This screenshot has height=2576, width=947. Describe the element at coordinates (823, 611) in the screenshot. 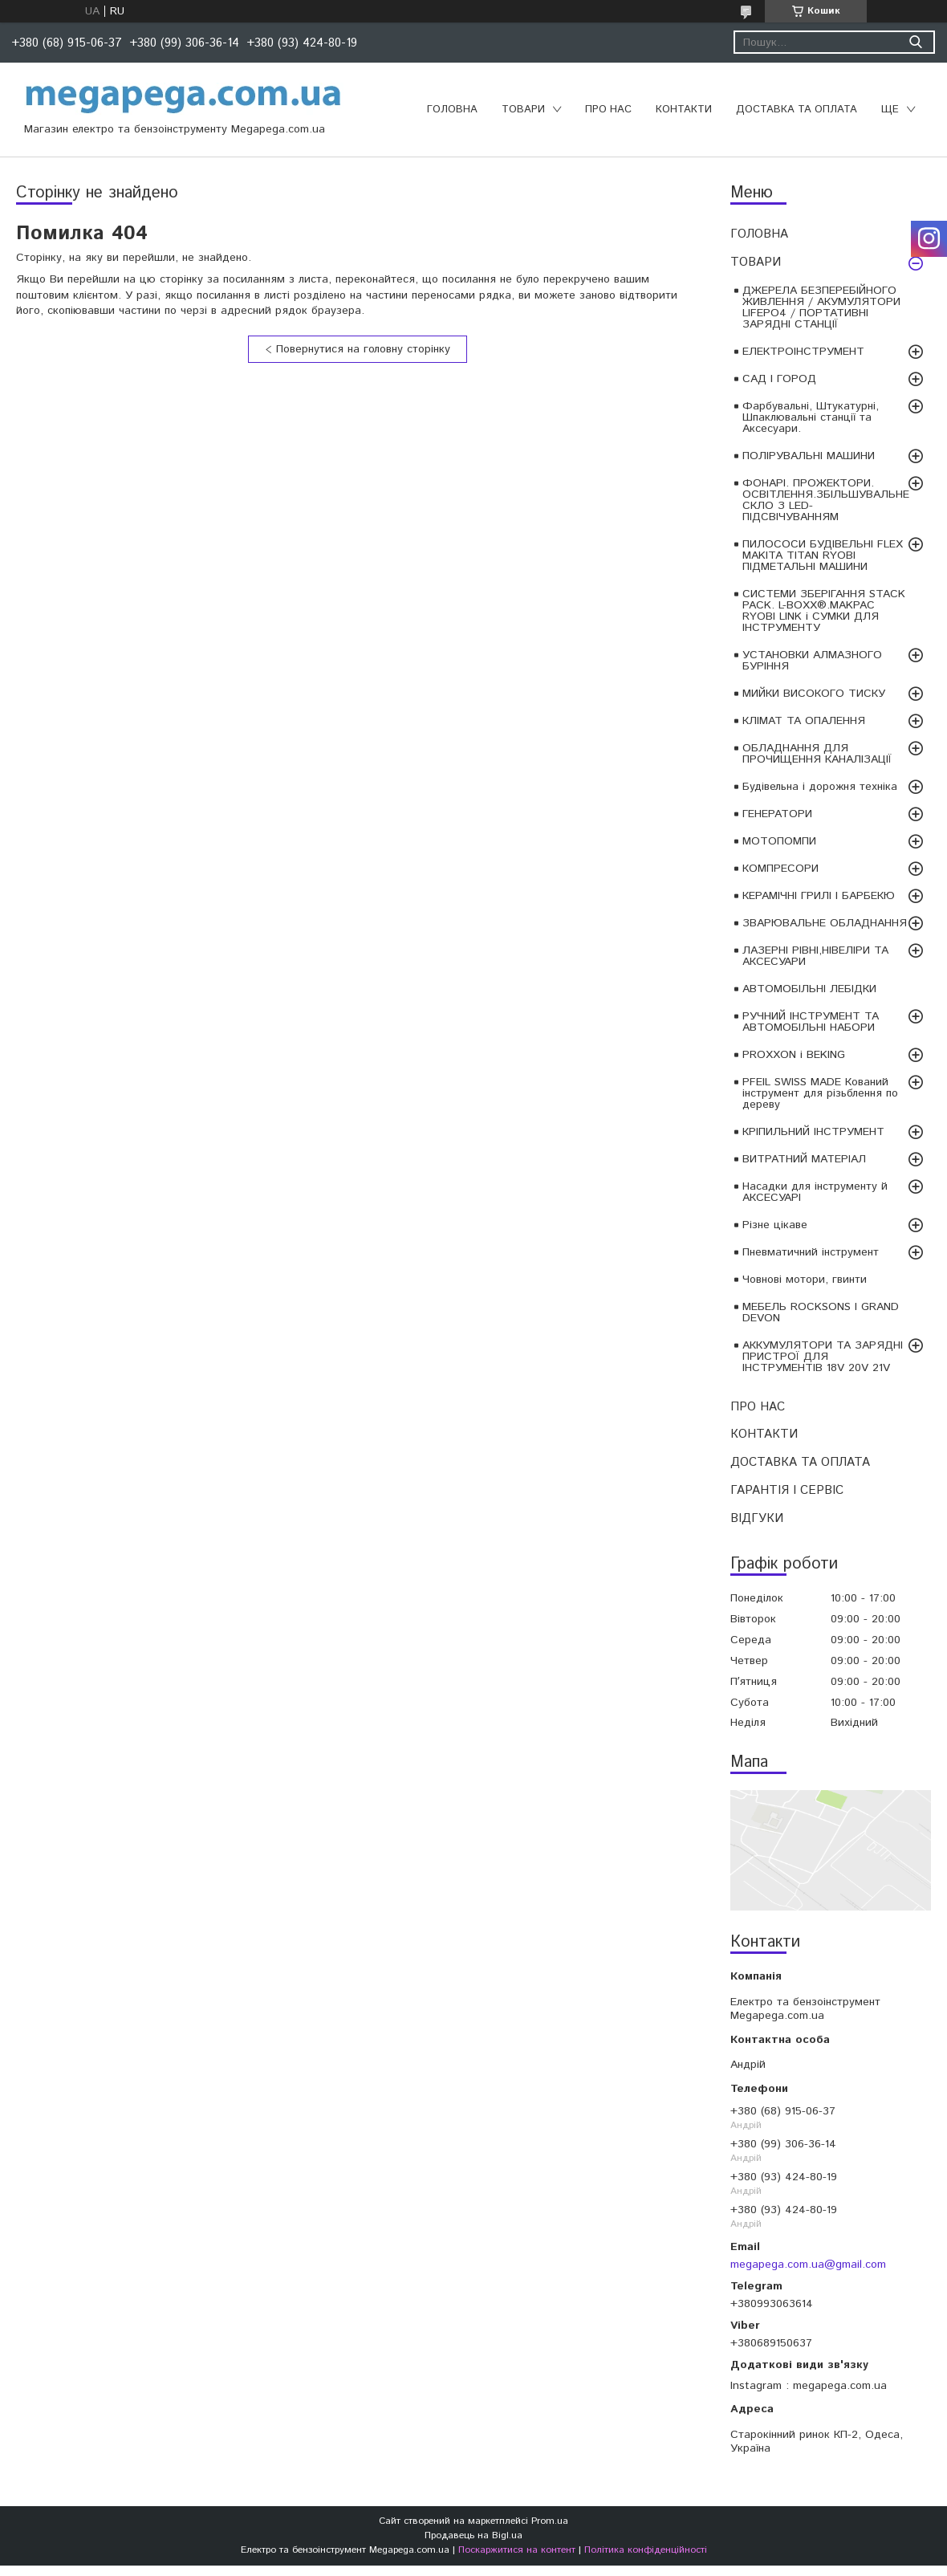

I see `СИСТЕМИ ЗБЕРІГАННЯ STACK PACK. L-BOXX®.MAKPAC RYOBI LINK і СУМКИ ДЛЯ ІНСТРУМЕНТУ` at that location.